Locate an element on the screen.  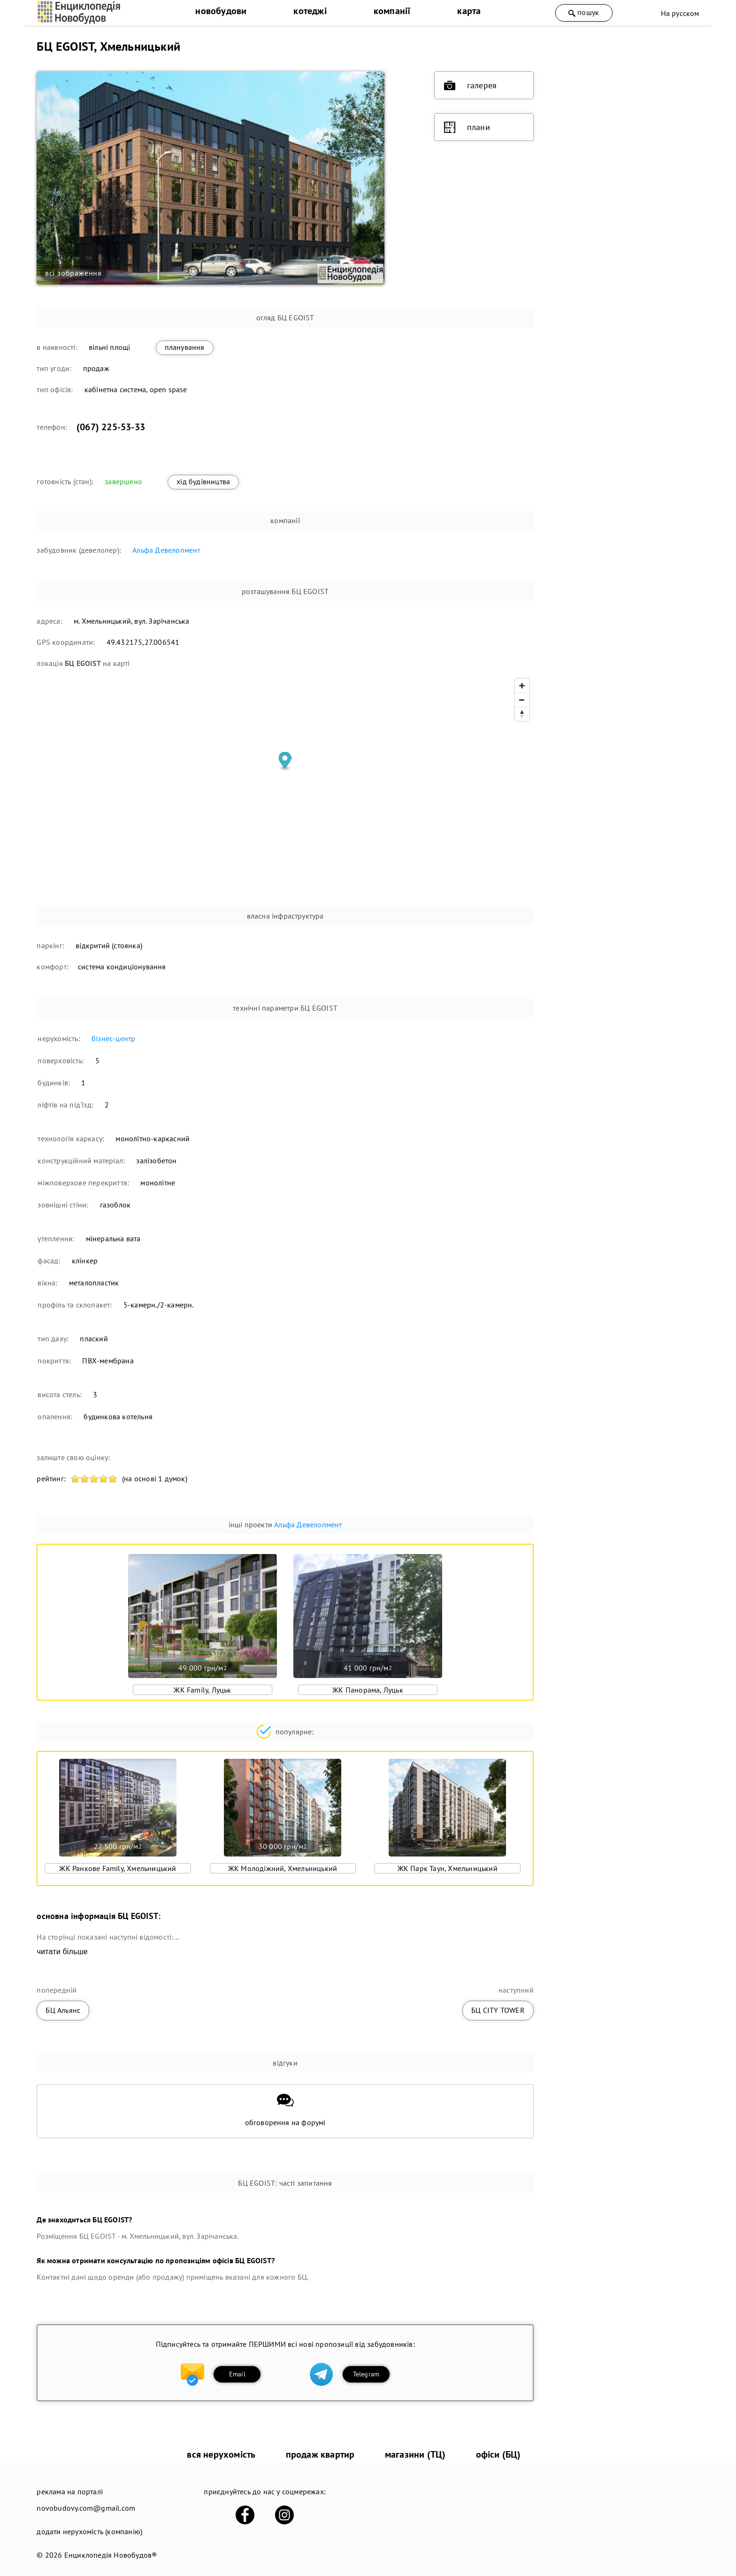
карта is located at coordinates (469, 11).